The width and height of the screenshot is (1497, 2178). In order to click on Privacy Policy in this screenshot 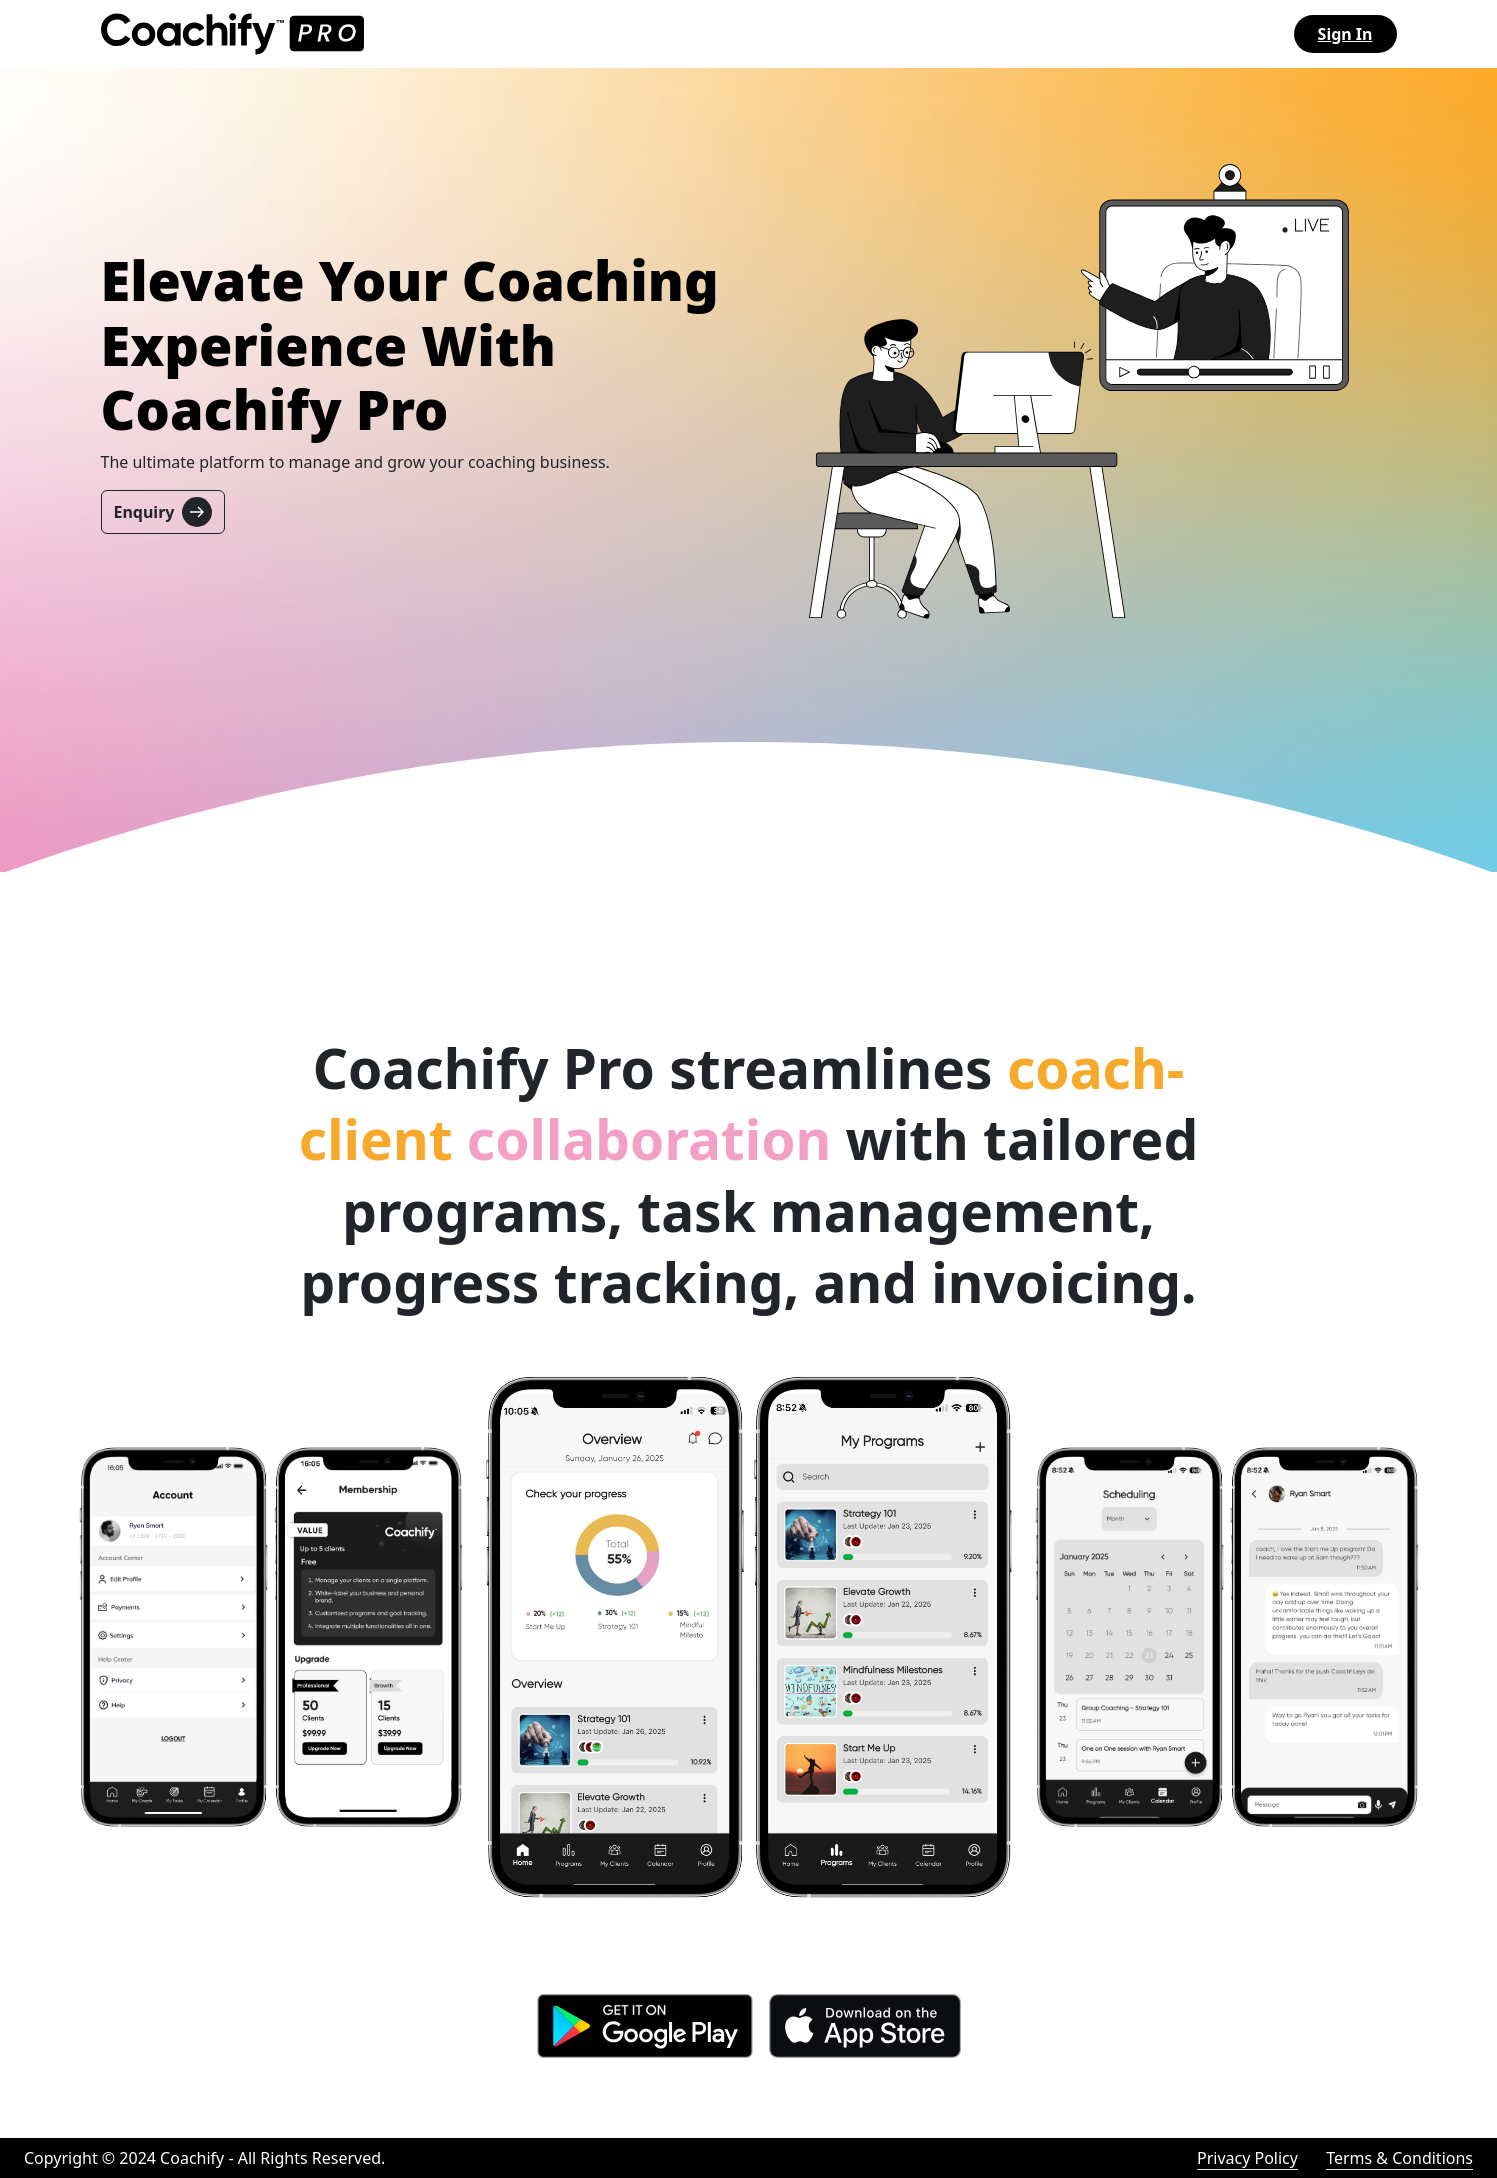, I will do `click(1247, 2158)`.